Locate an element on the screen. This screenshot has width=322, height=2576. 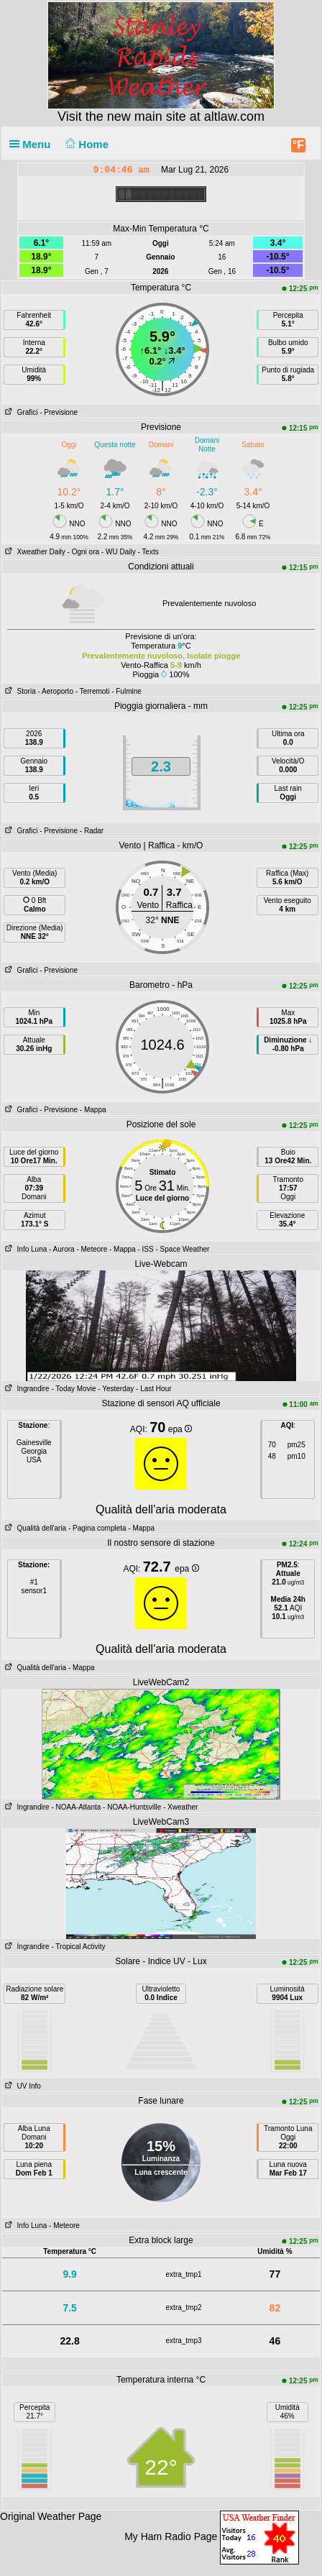
Qualità dell'aria is located at coordinates (34, 1528).